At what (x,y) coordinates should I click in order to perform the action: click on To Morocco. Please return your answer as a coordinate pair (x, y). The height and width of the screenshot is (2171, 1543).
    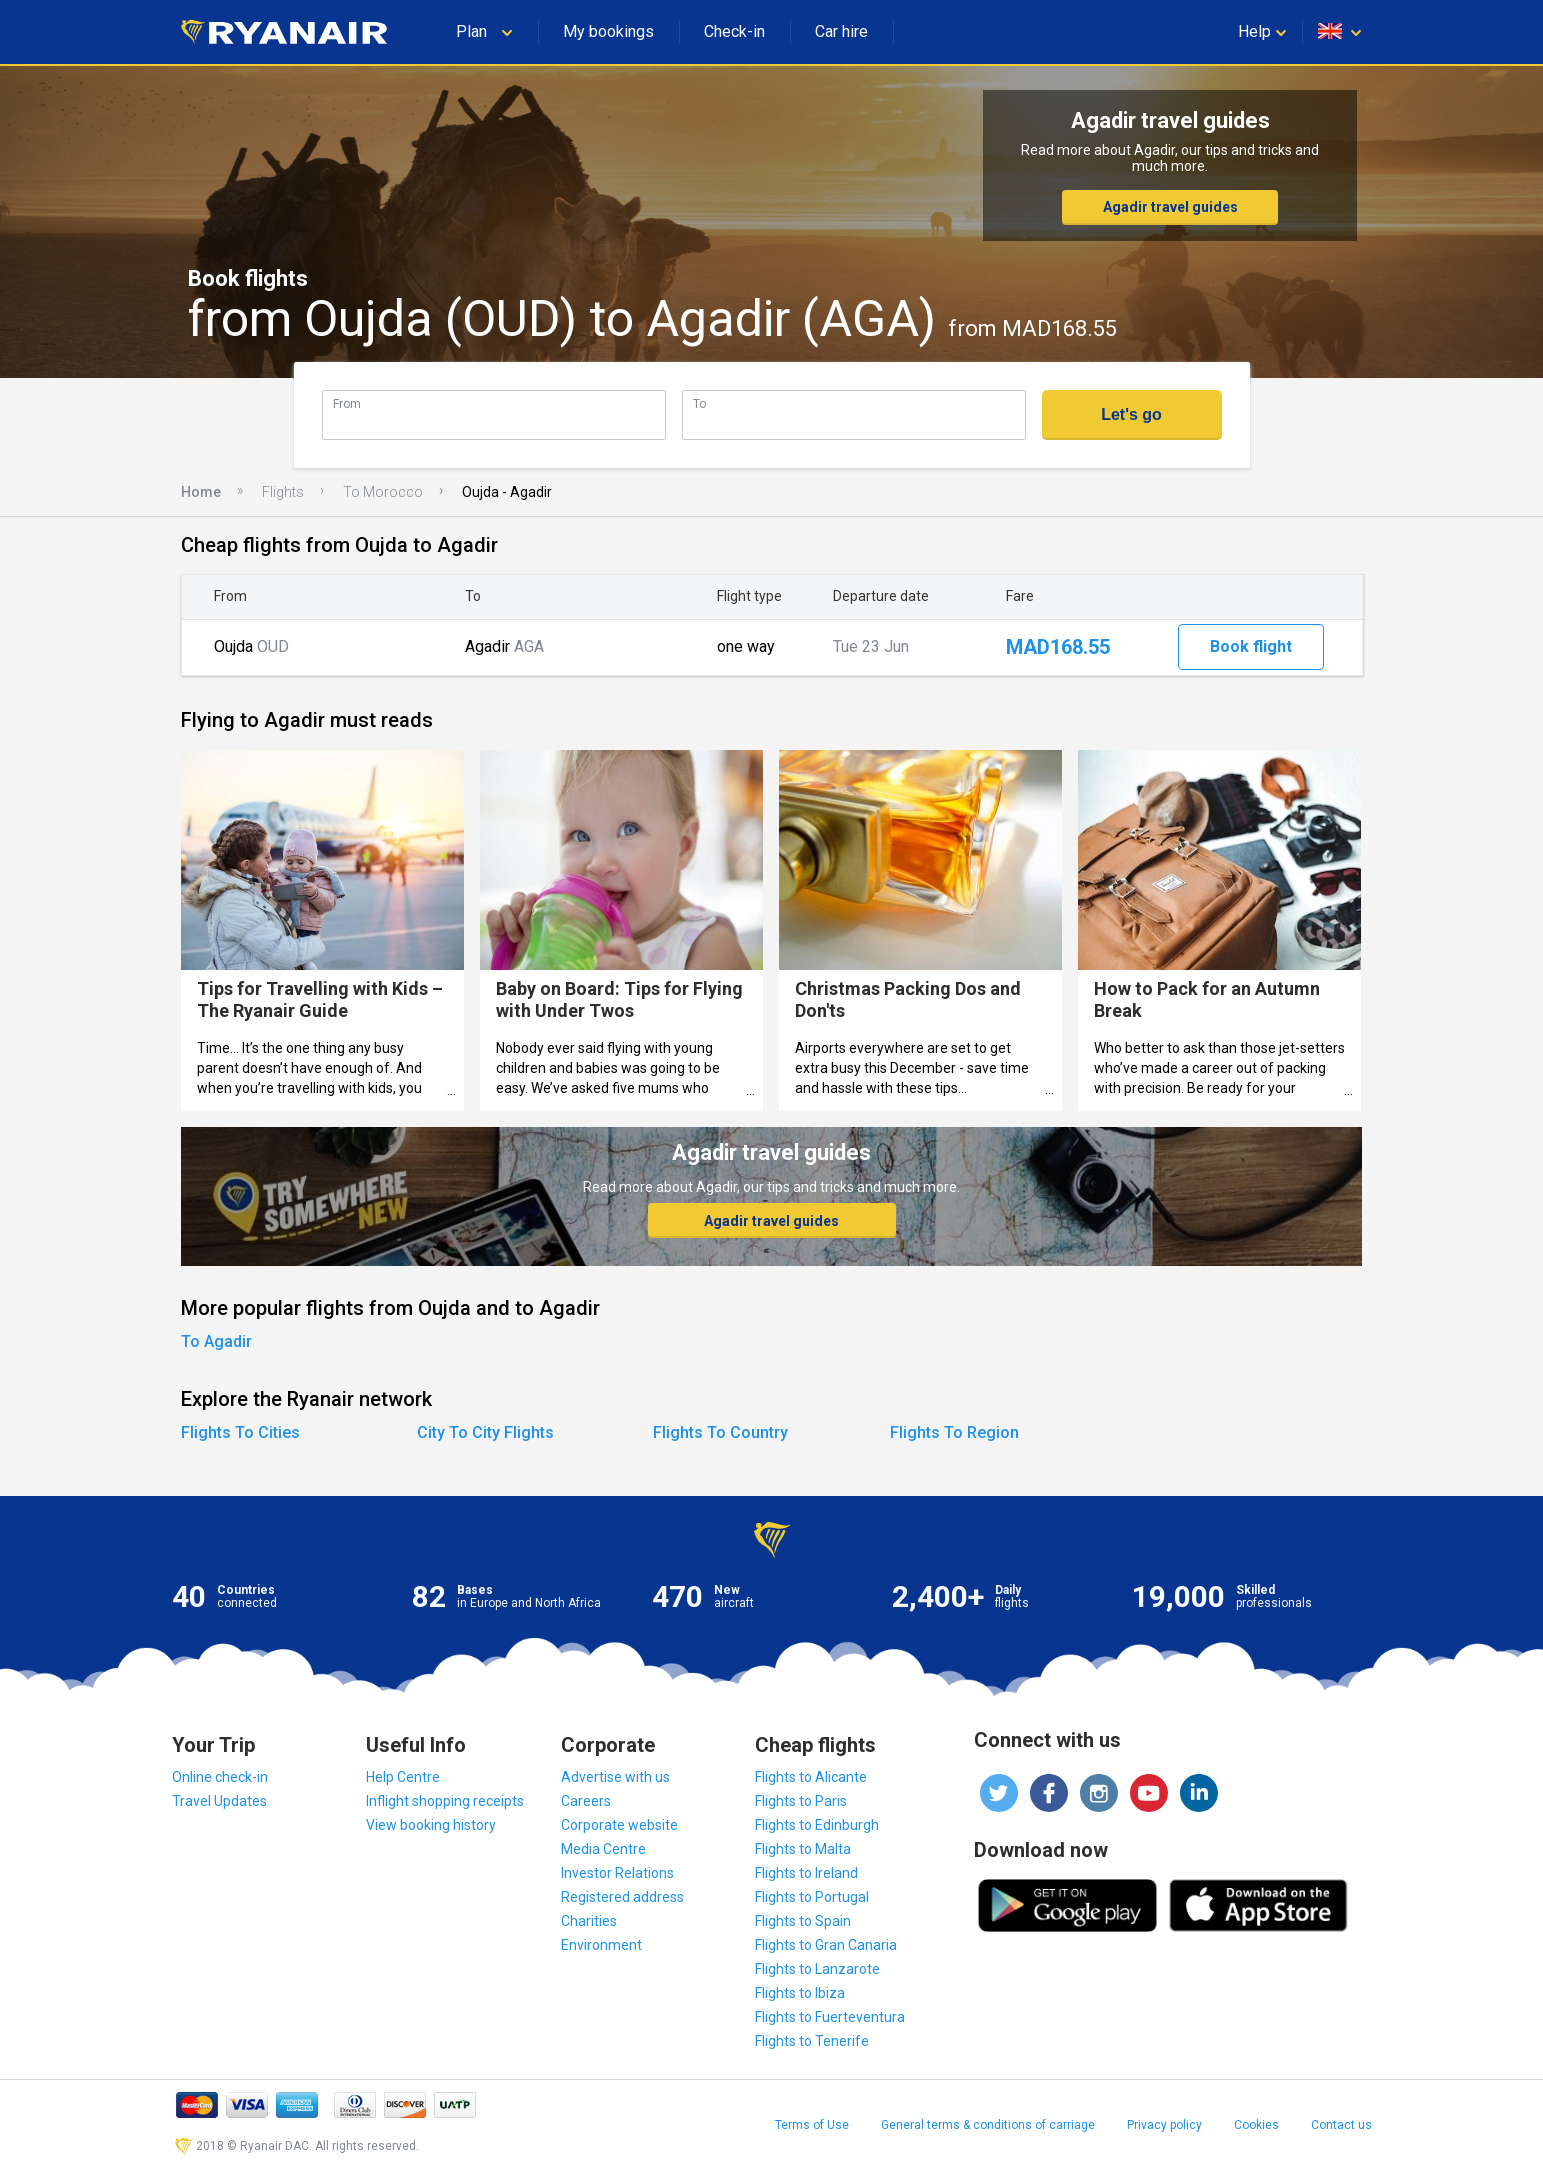
    Looking at the image, I should click on (383, 492).